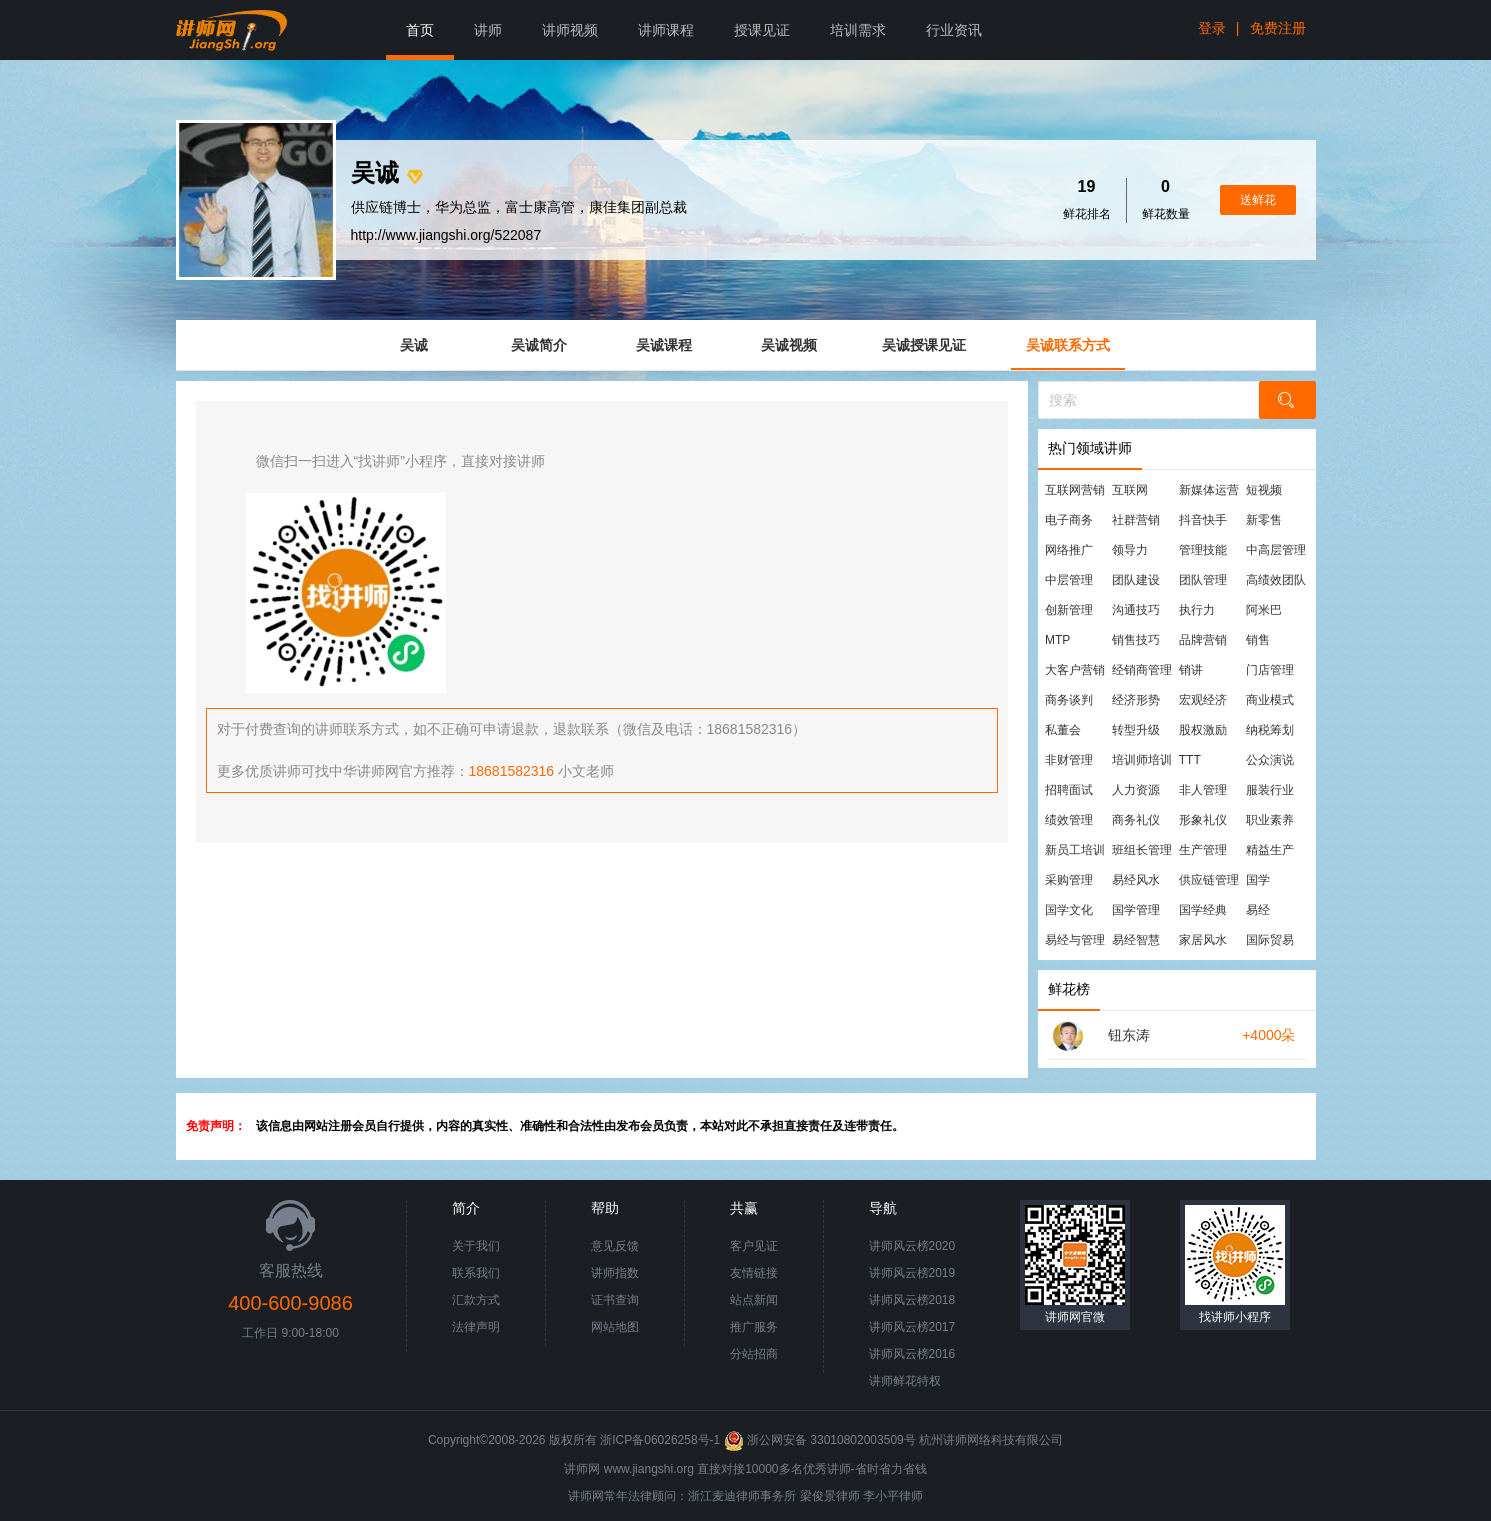 The height and width of the screenshot is (1521, 1491). Describe the element at coordinates (1191, 670) in the screenshot. I see `销讲` at that location.